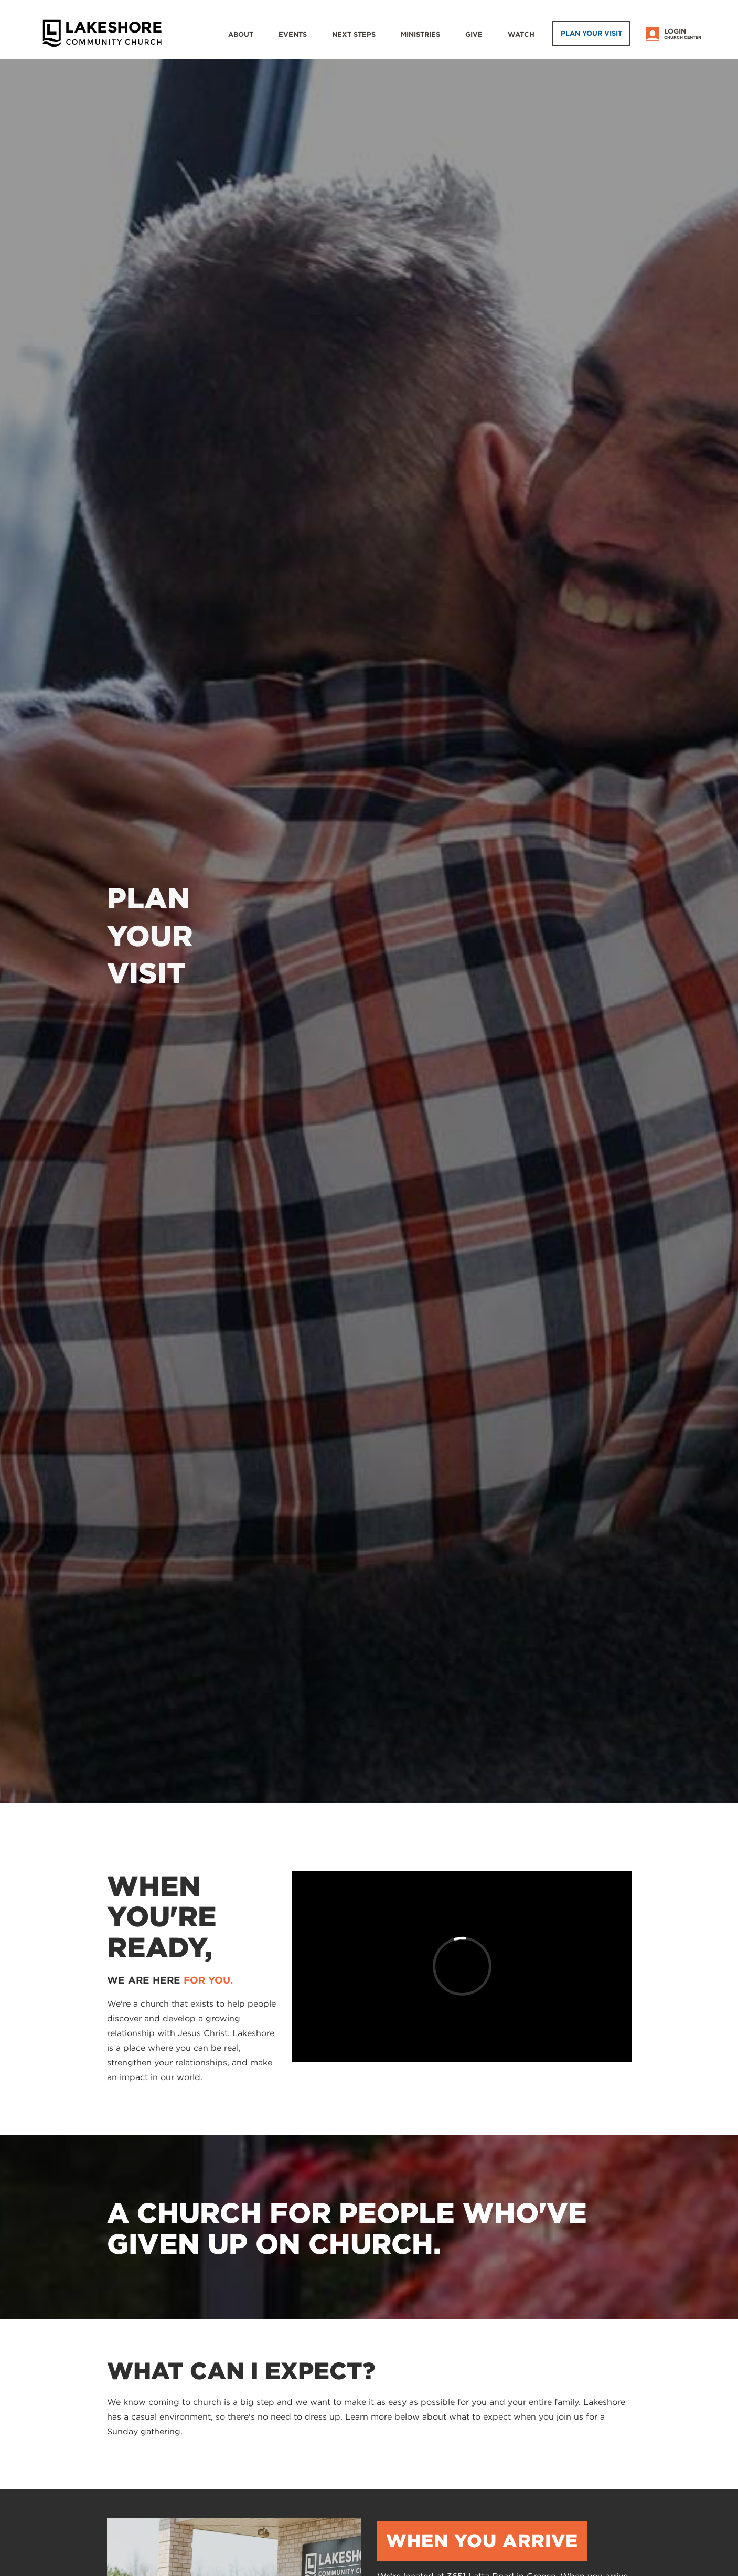  Describe the element at coordinates (240, 34) in the screenshot. I see `About` at that location.